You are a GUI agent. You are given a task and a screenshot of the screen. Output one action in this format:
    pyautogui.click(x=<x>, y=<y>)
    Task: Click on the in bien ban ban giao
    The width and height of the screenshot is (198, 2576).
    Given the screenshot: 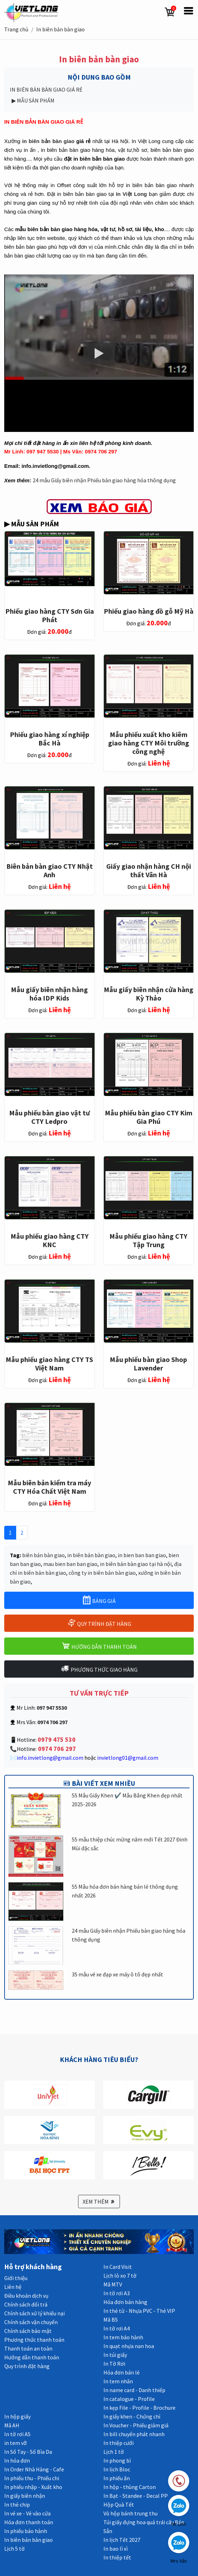 What is the action you would take?
    pyautogui.click(x=142, y=1555)
    